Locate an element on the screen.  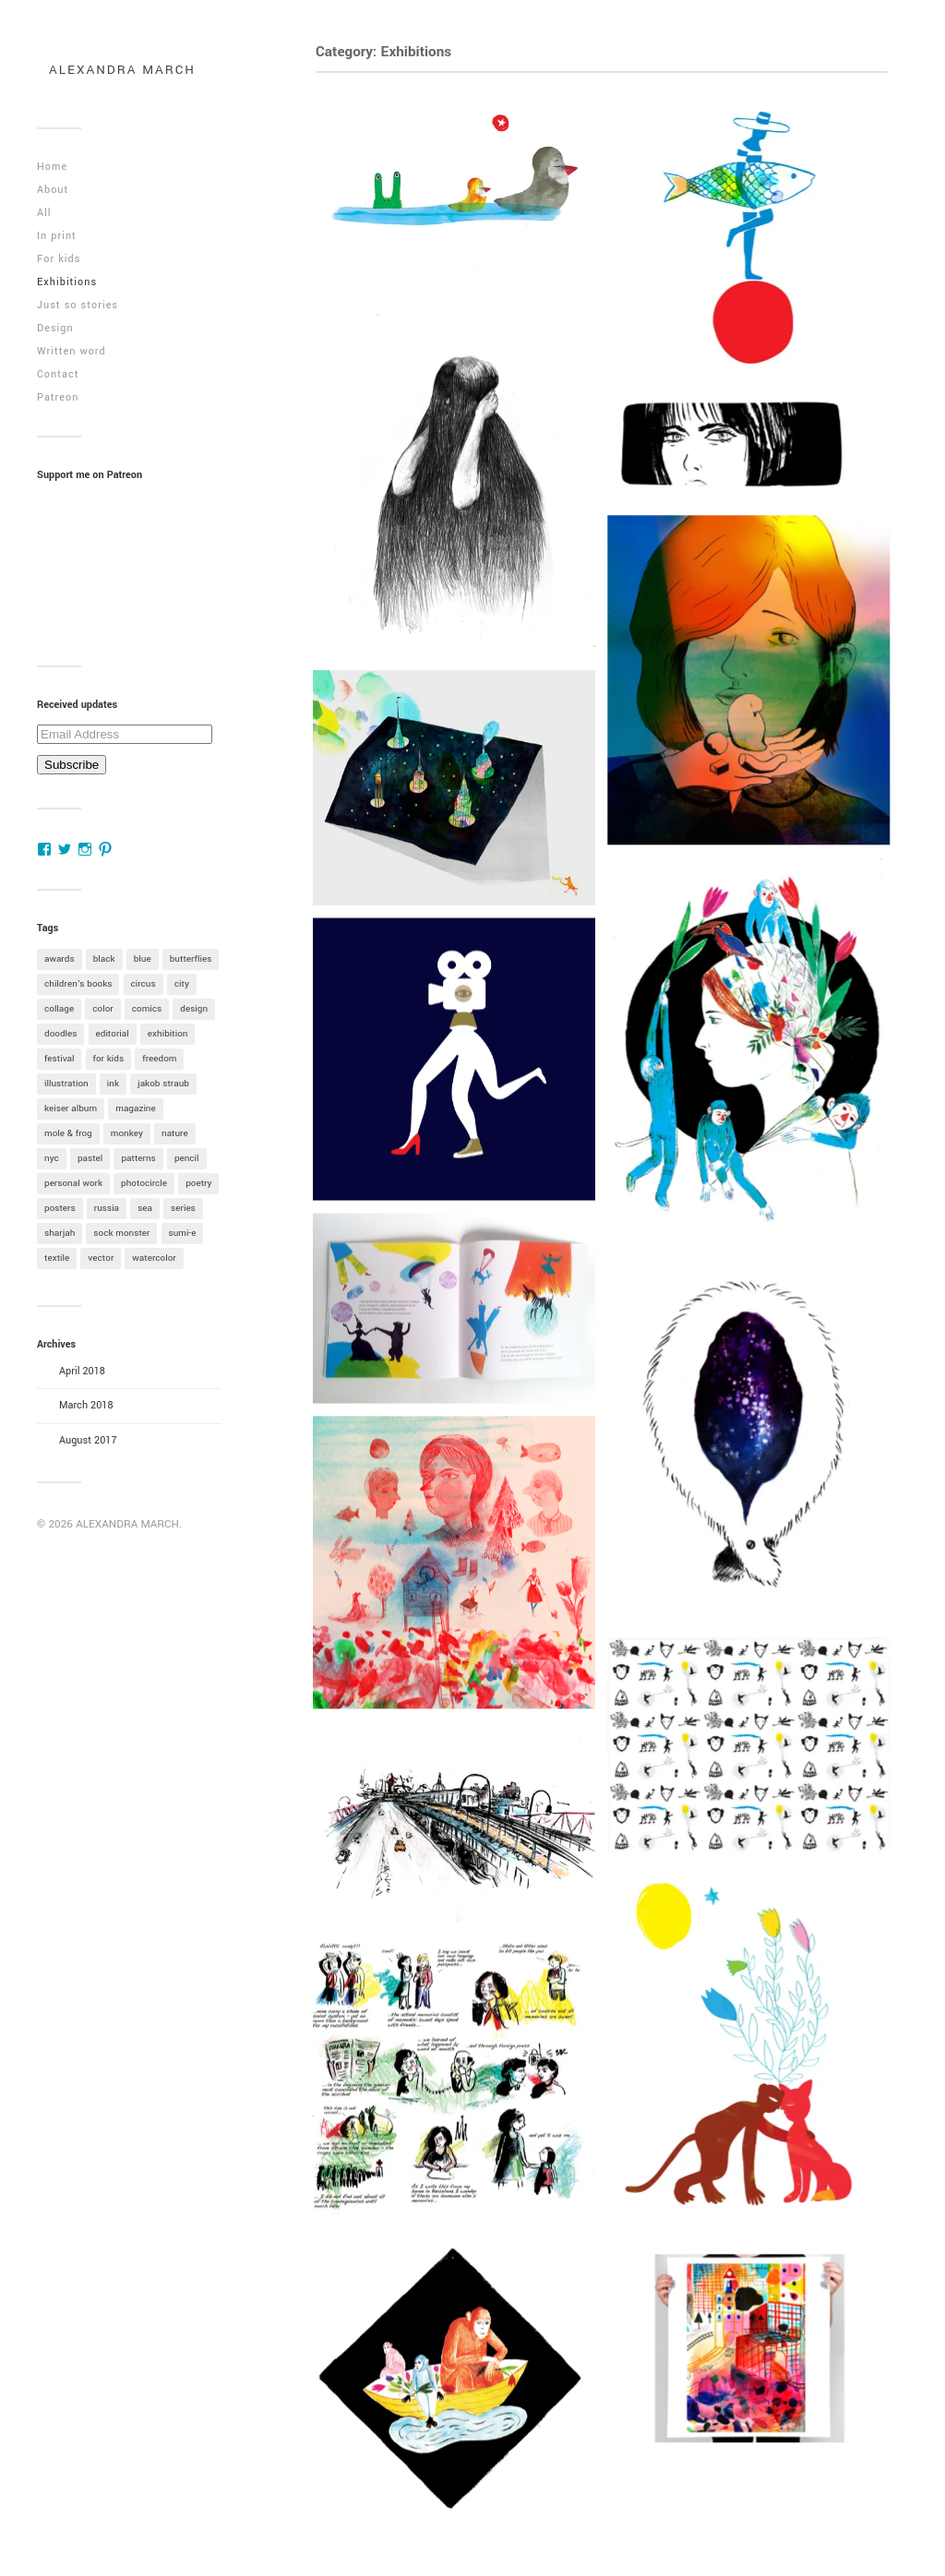
awards [awards (3 items)] is located at coordinates (59, 959).